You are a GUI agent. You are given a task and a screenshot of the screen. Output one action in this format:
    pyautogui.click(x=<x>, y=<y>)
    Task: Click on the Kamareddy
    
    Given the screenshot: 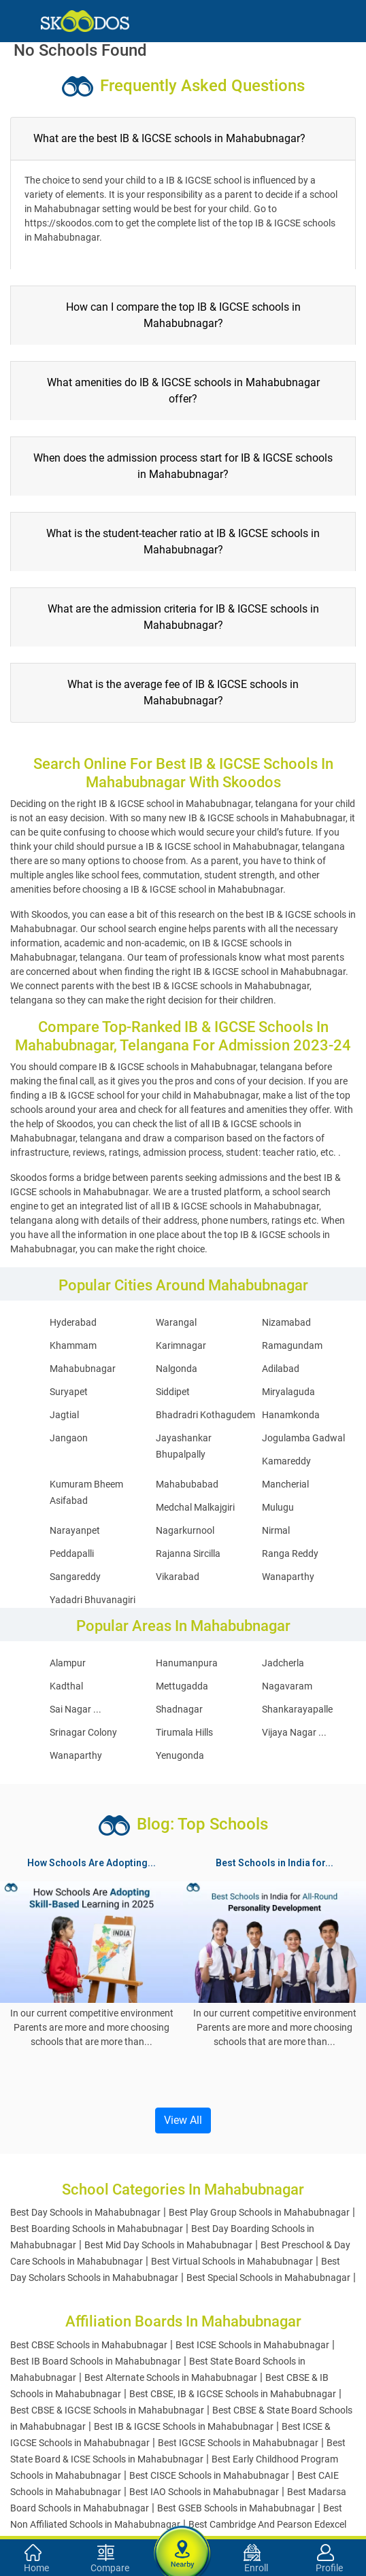 What is the action you would take?
    pyautogui.click(x=286, y=1461)
    